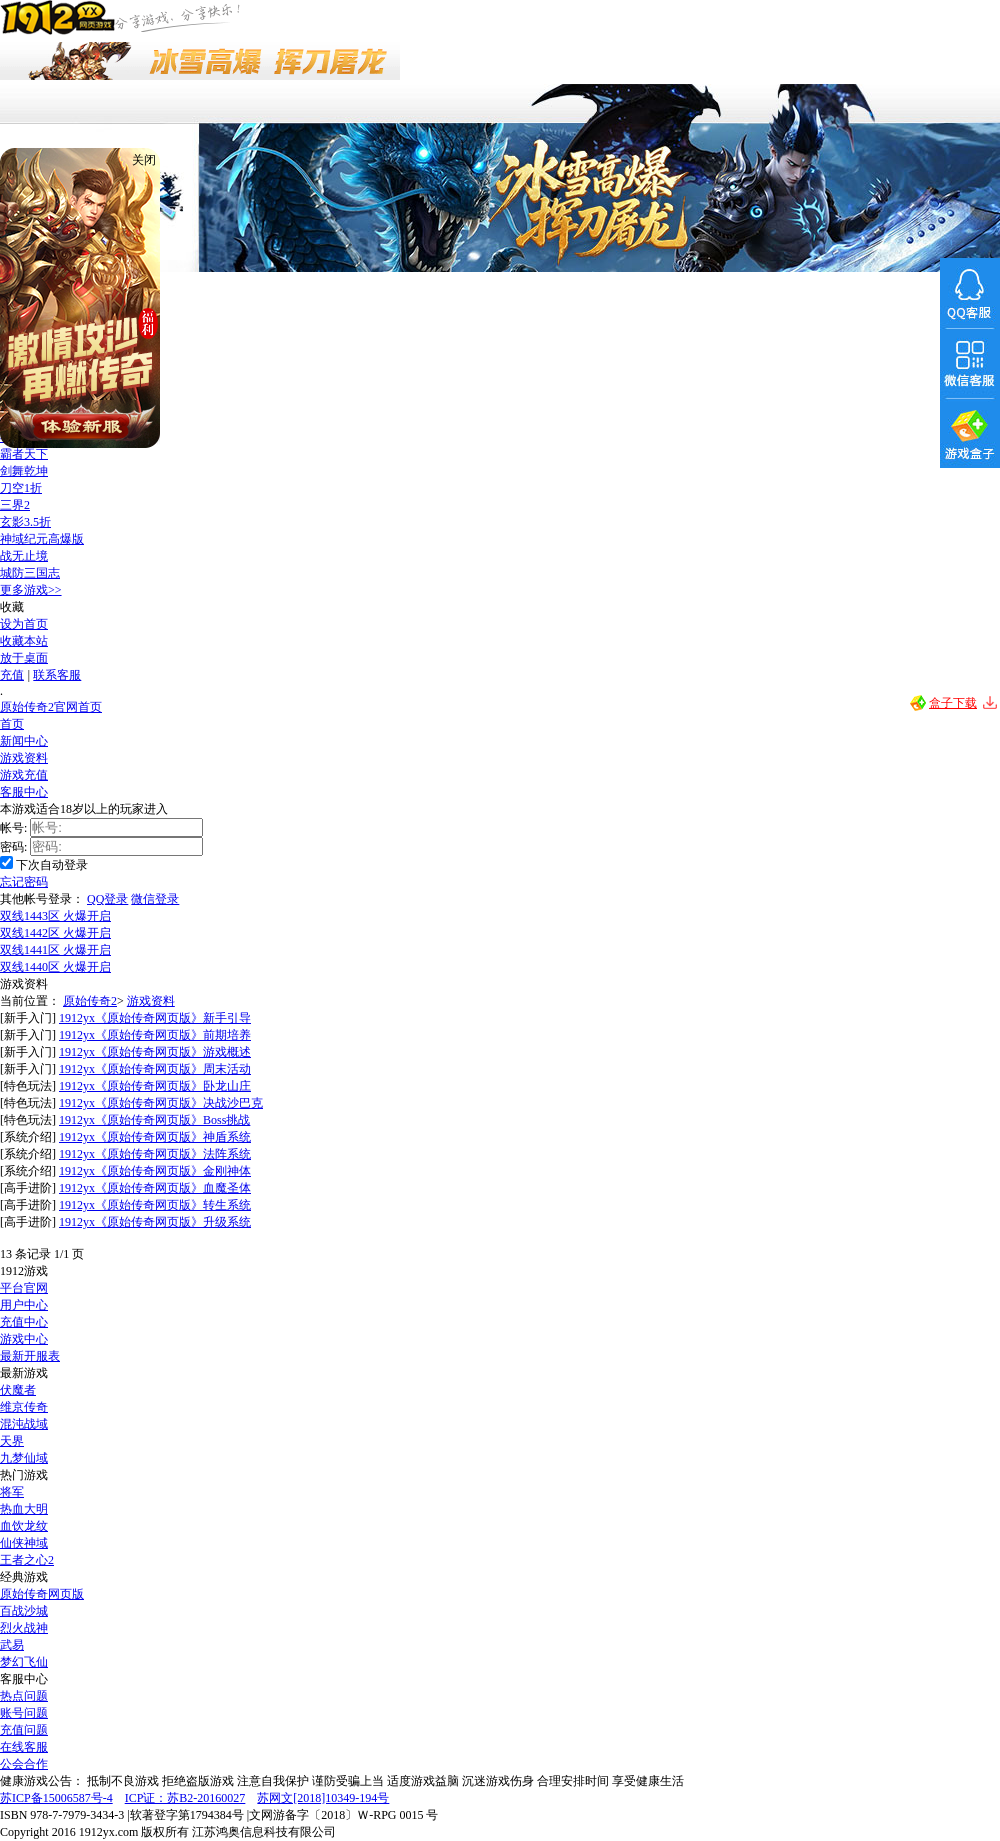  Describe the element at coordinates (24, 1662) in the screenshot. I see `梦幻飞仙` at that location.